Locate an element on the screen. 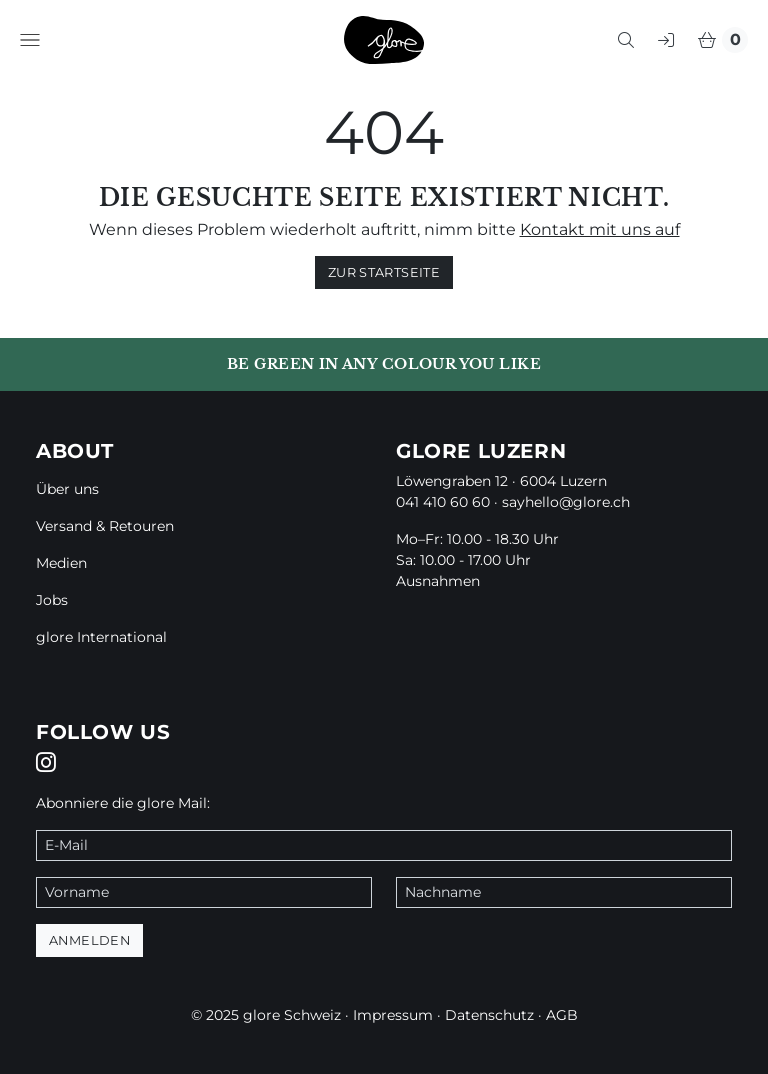 This screenshot has width=768, height=1074. AGB is located at coordinates (562, 1015).